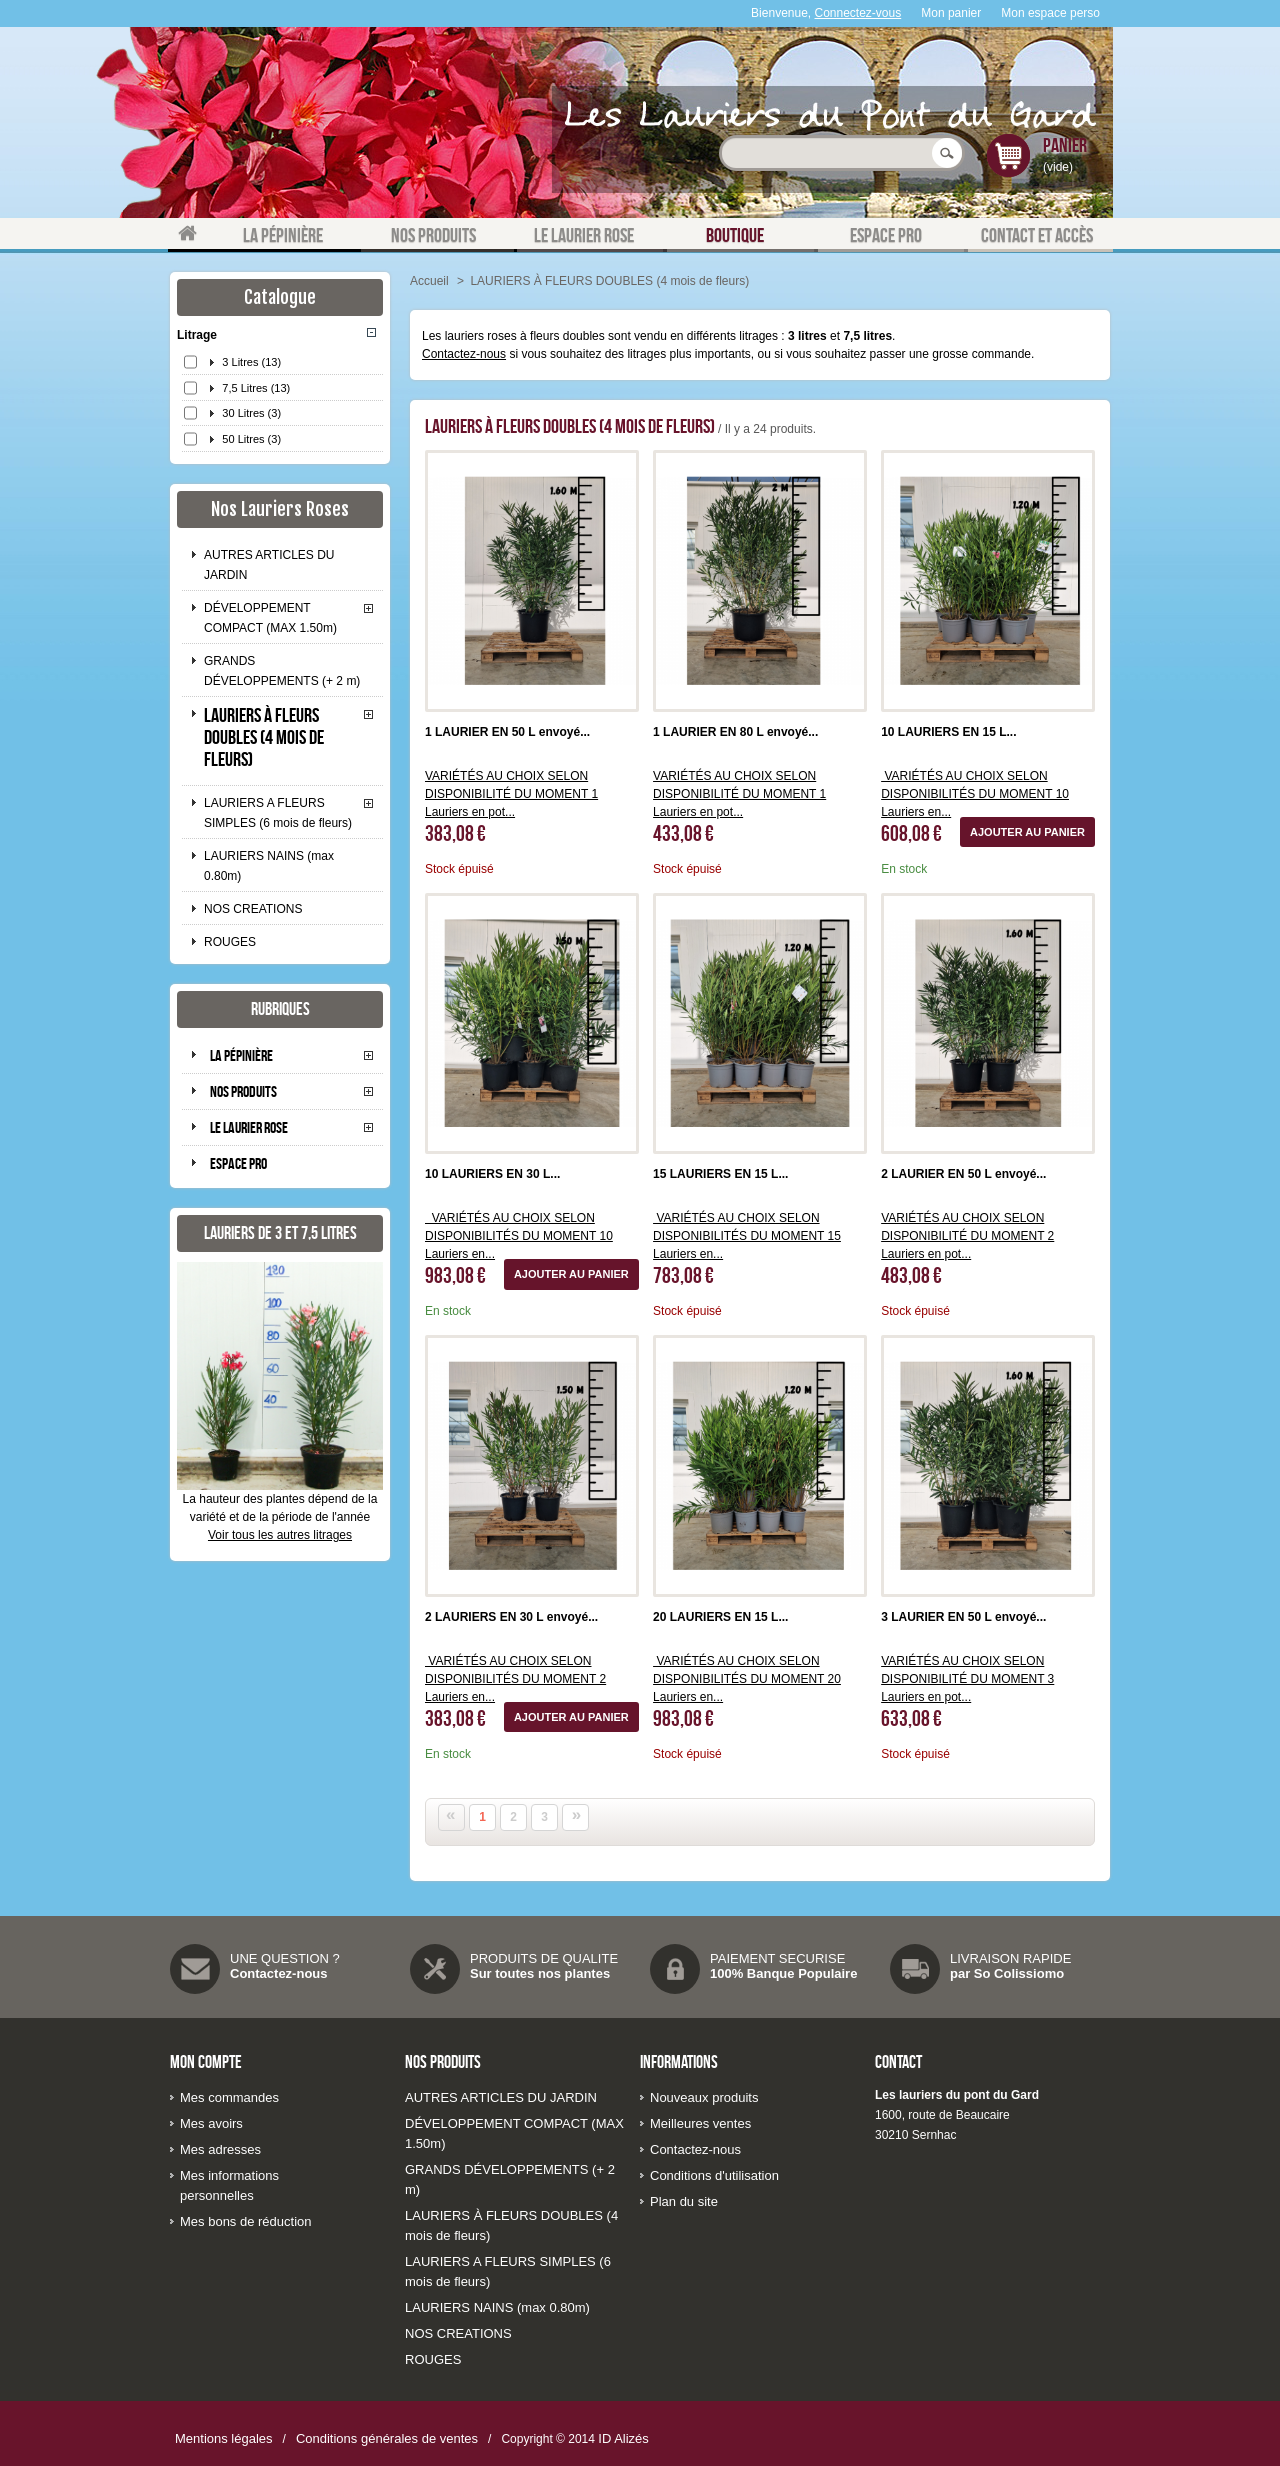 Image resolution: width=1280 pixels, height=2466 pixels. I want to click on 15 LAURIERS EN 15 L..., so click(720, 1174).